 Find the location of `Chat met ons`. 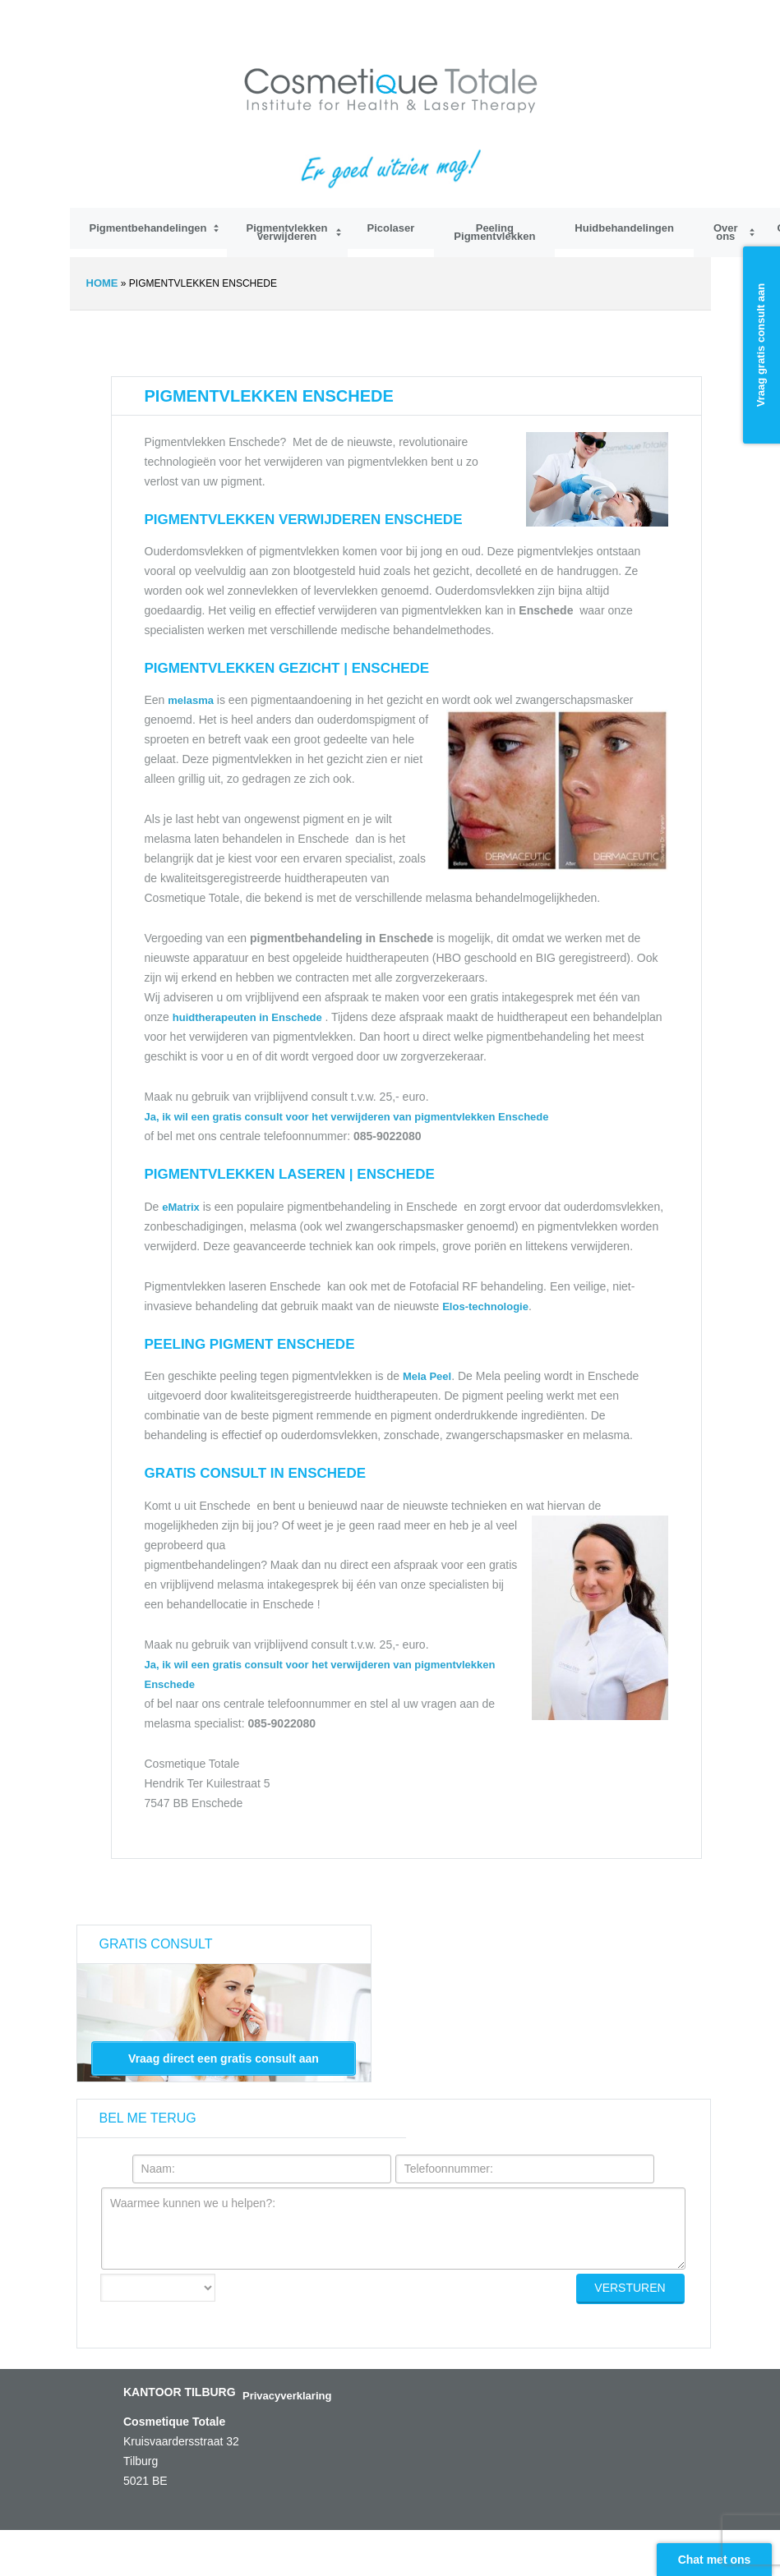

Chat met ons is located at coordinates (714, 2559).